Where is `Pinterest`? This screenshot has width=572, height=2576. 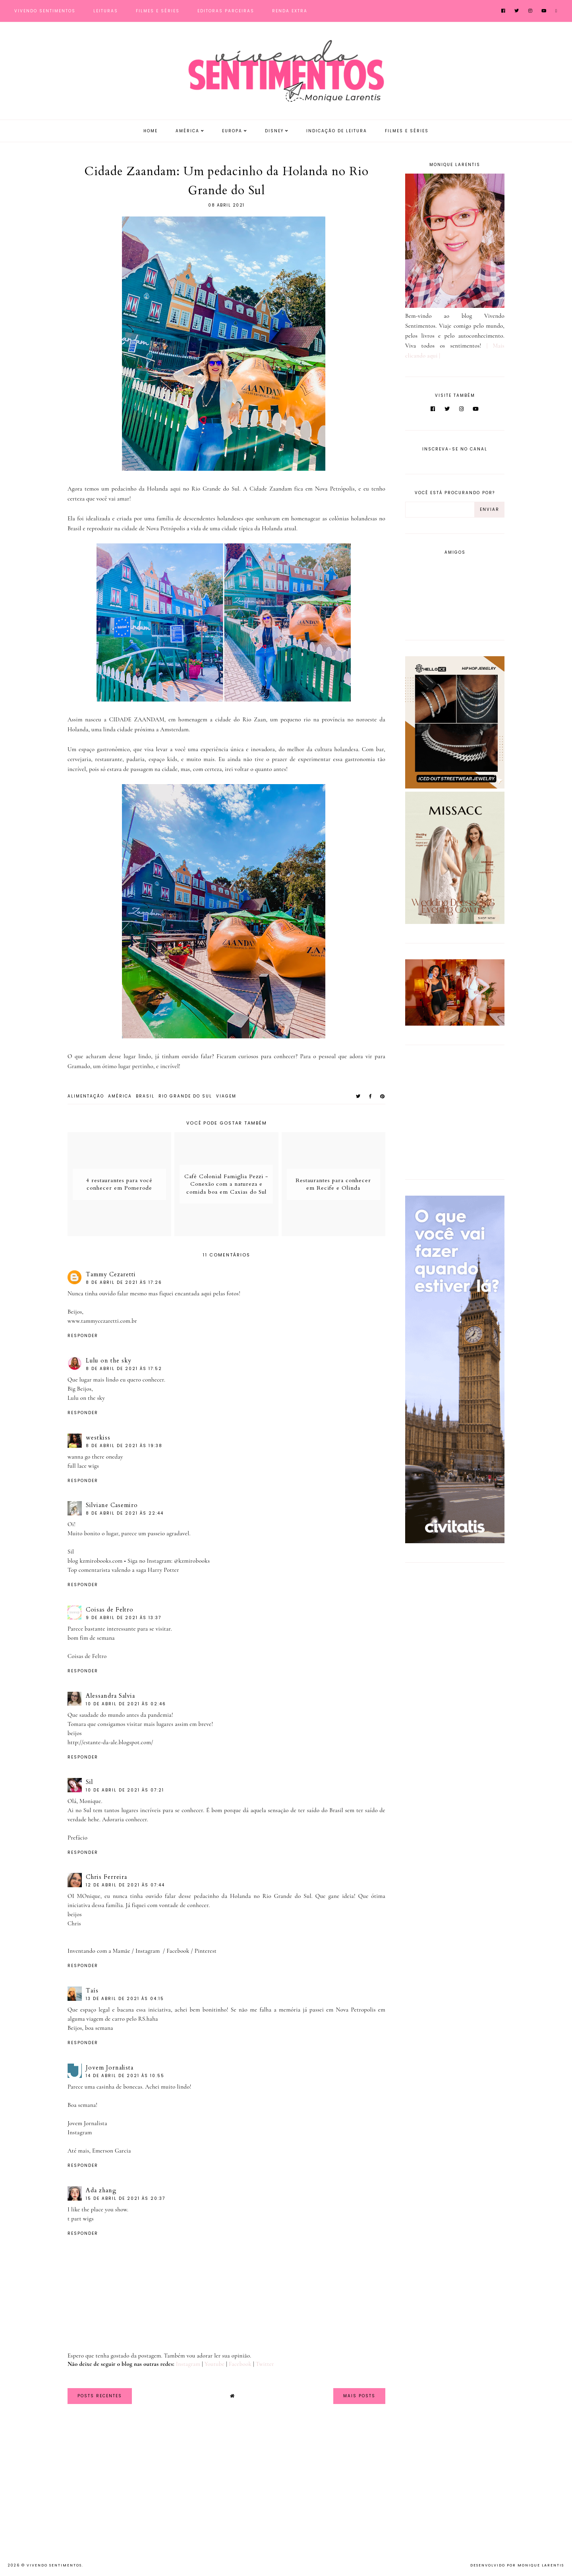 Pinterest is located at coordinates (205, 1950).